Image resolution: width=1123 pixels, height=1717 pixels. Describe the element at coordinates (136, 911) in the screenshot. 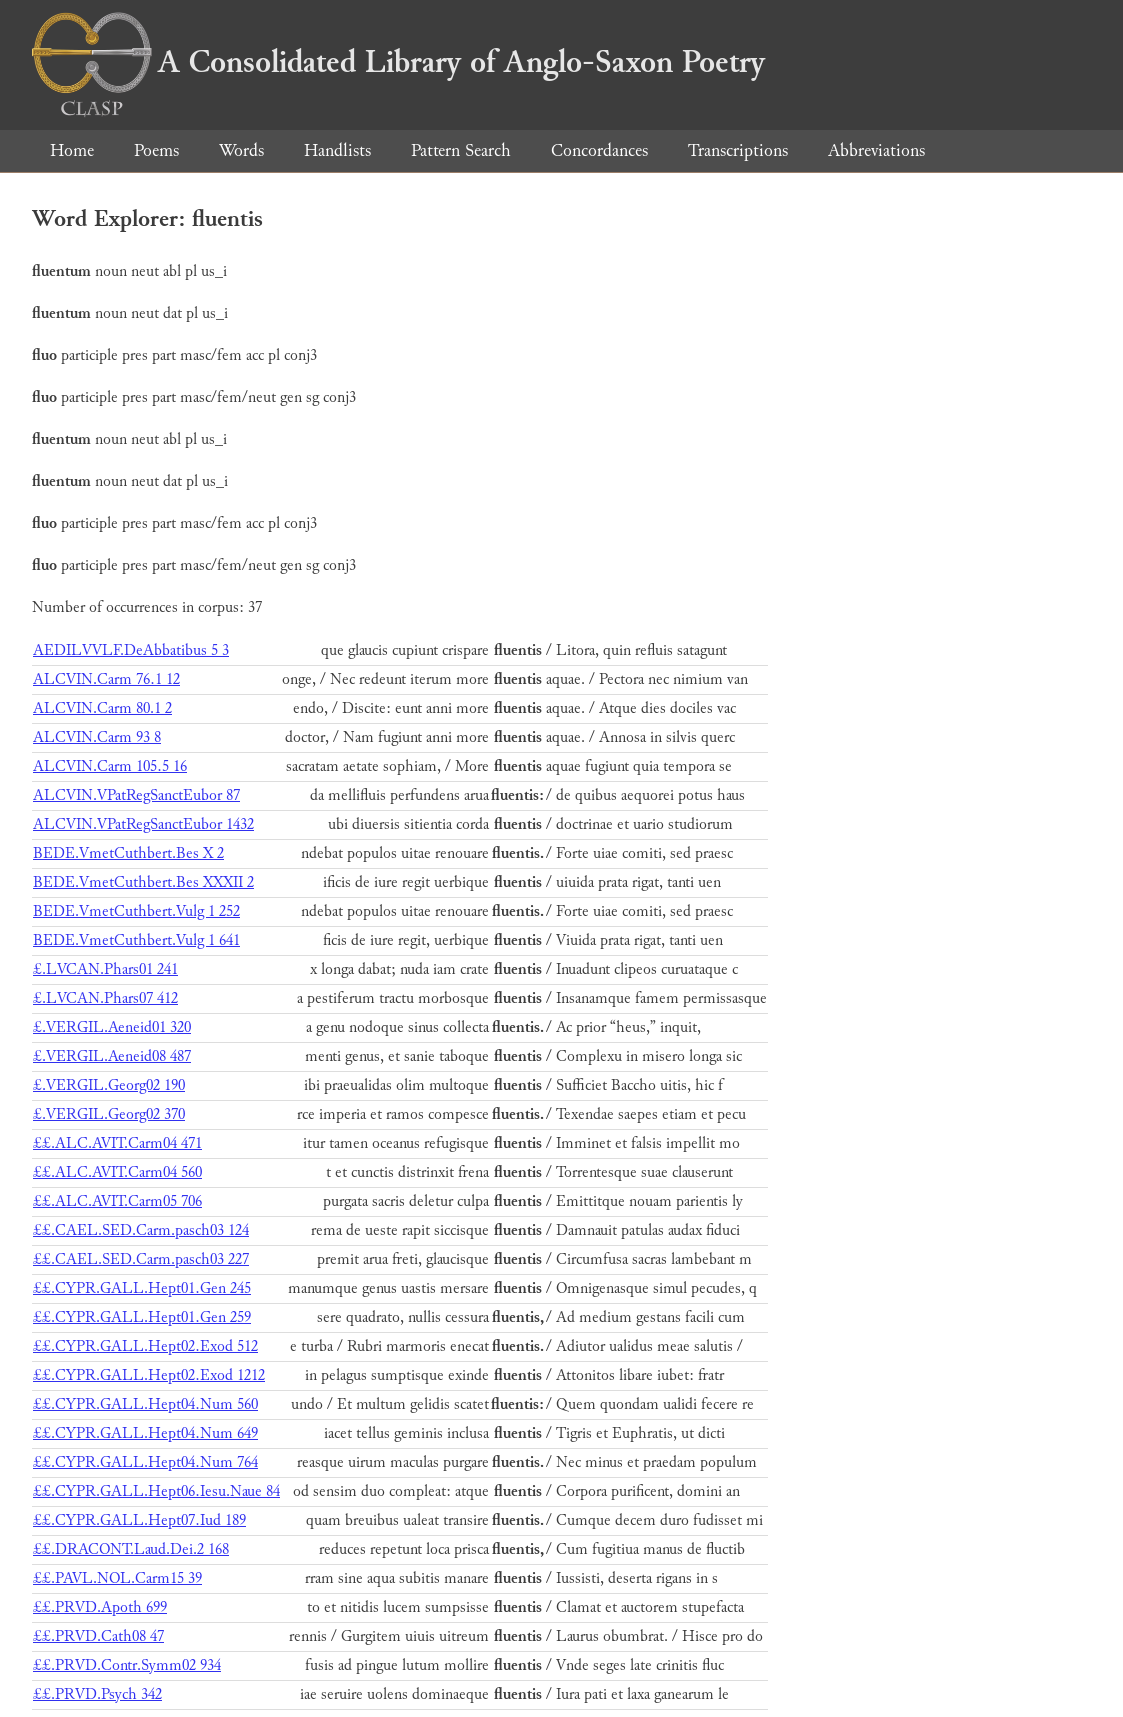

I see `BEDE.VmetCuthbert.Vulg 1 252` at that location.